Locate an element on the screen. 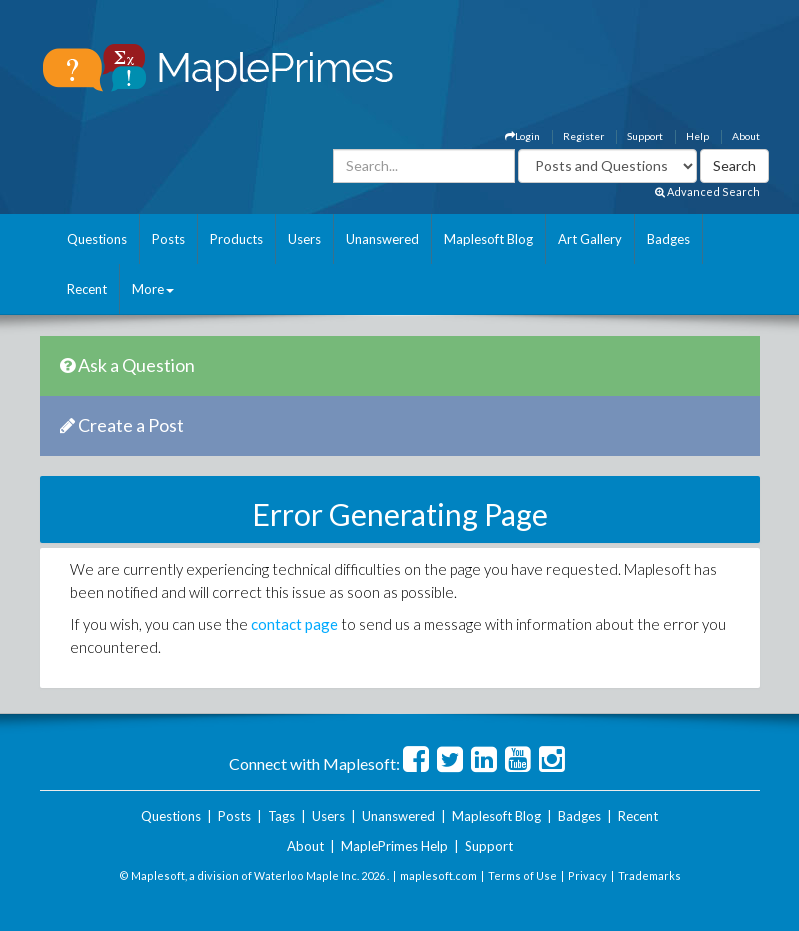 The height and width of the screenshot is (931, 799). Recent is located at coordinates (87, 289).